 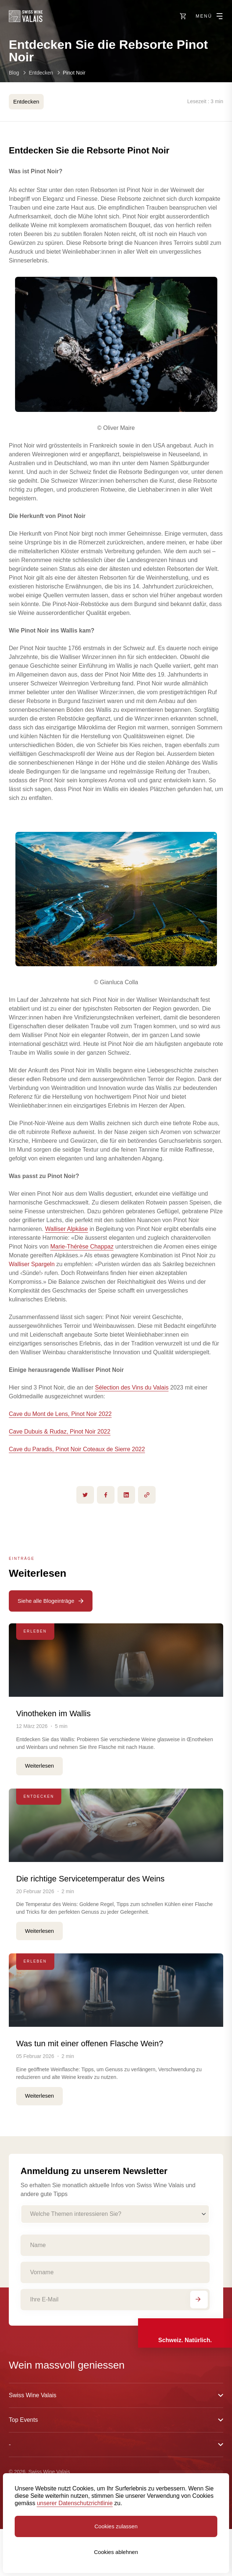 I want to click on Cave du Mont de Lens, Pinot Noir 2022, so click(x=60, y=1414).